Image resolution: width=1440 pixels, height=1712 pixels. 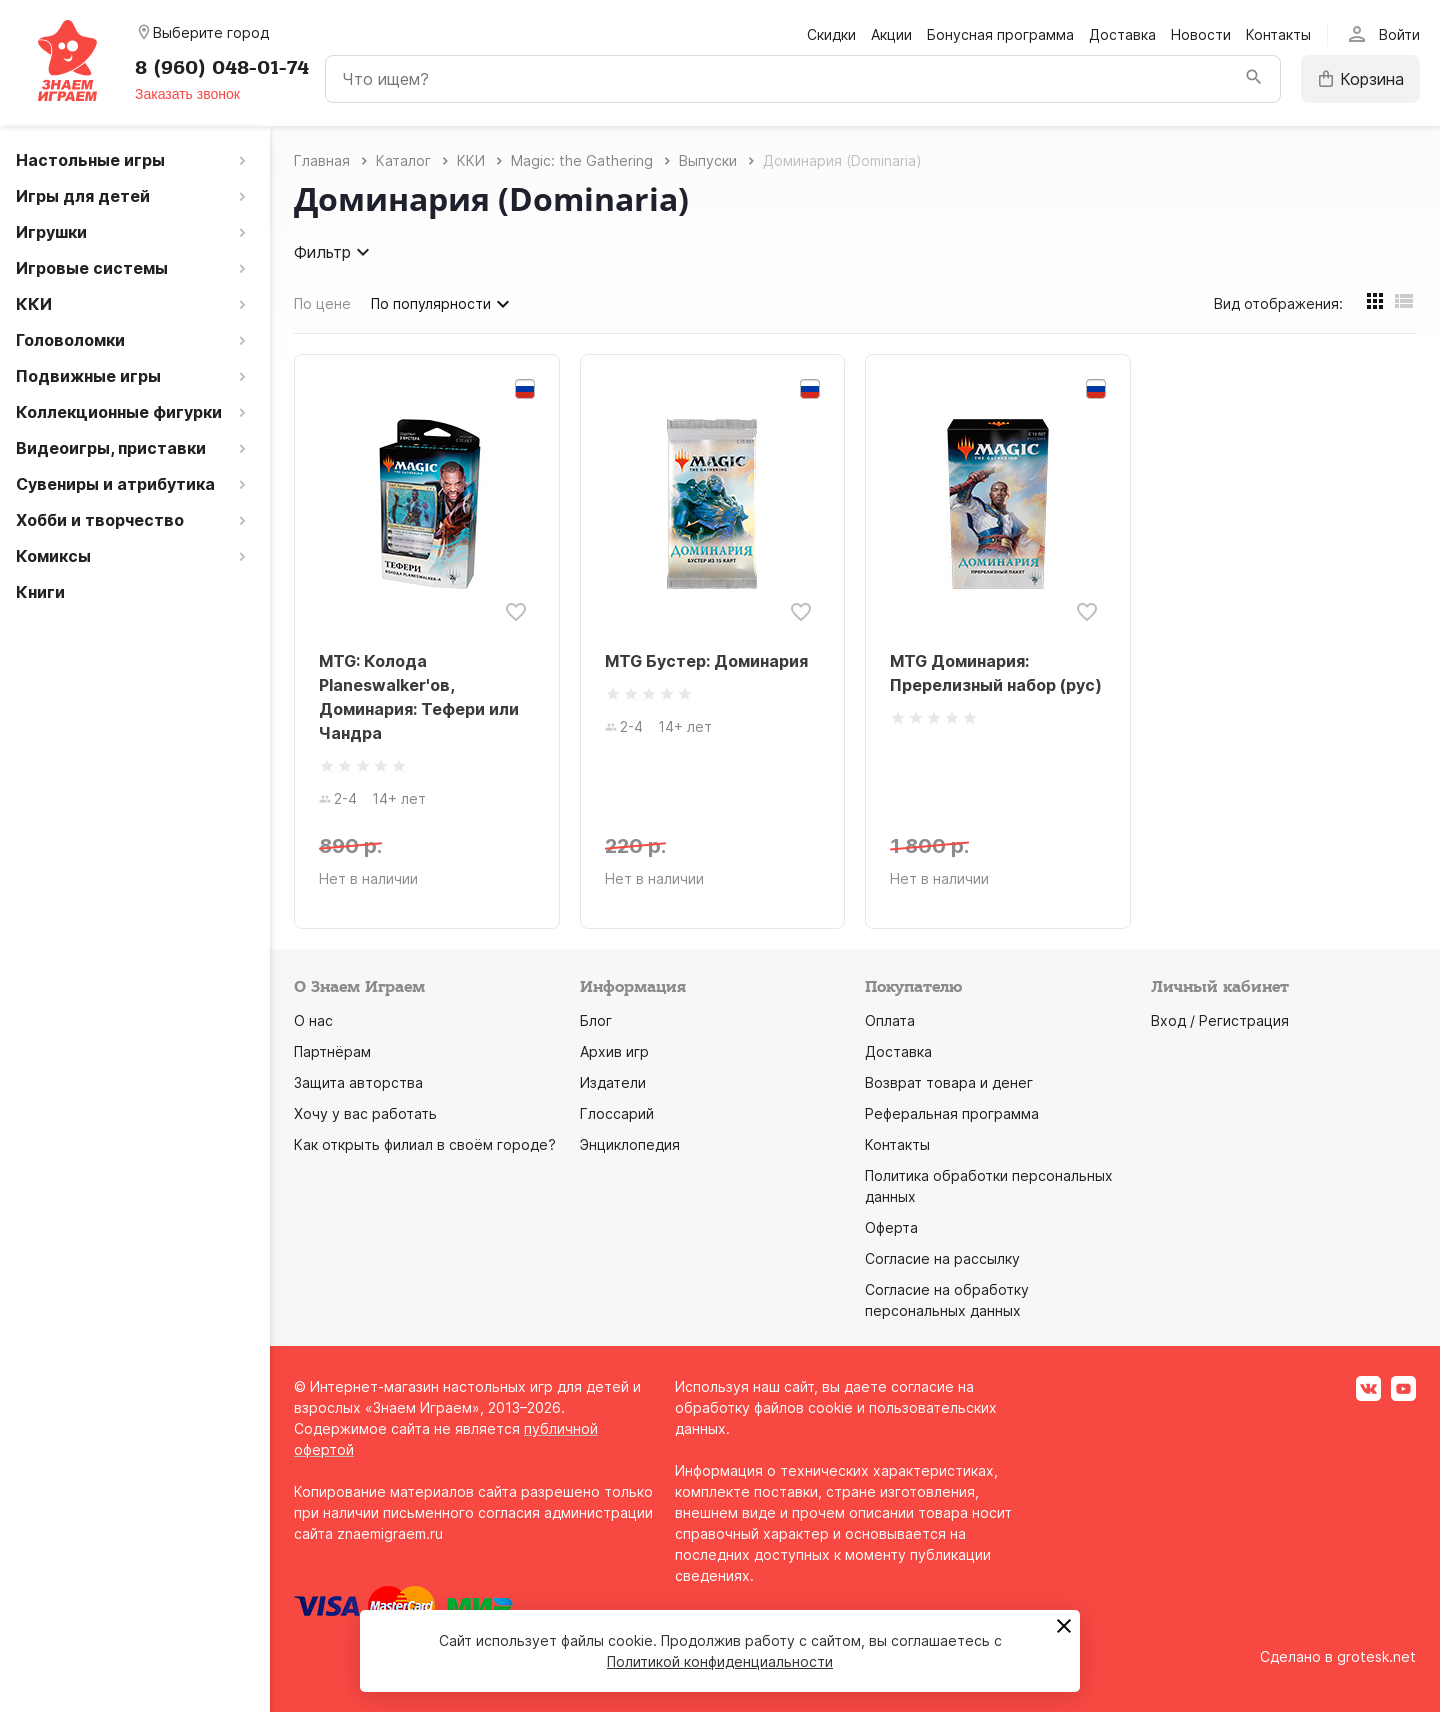 I want to click on Вход / Регистрация, so click(x=1220, y=1020).